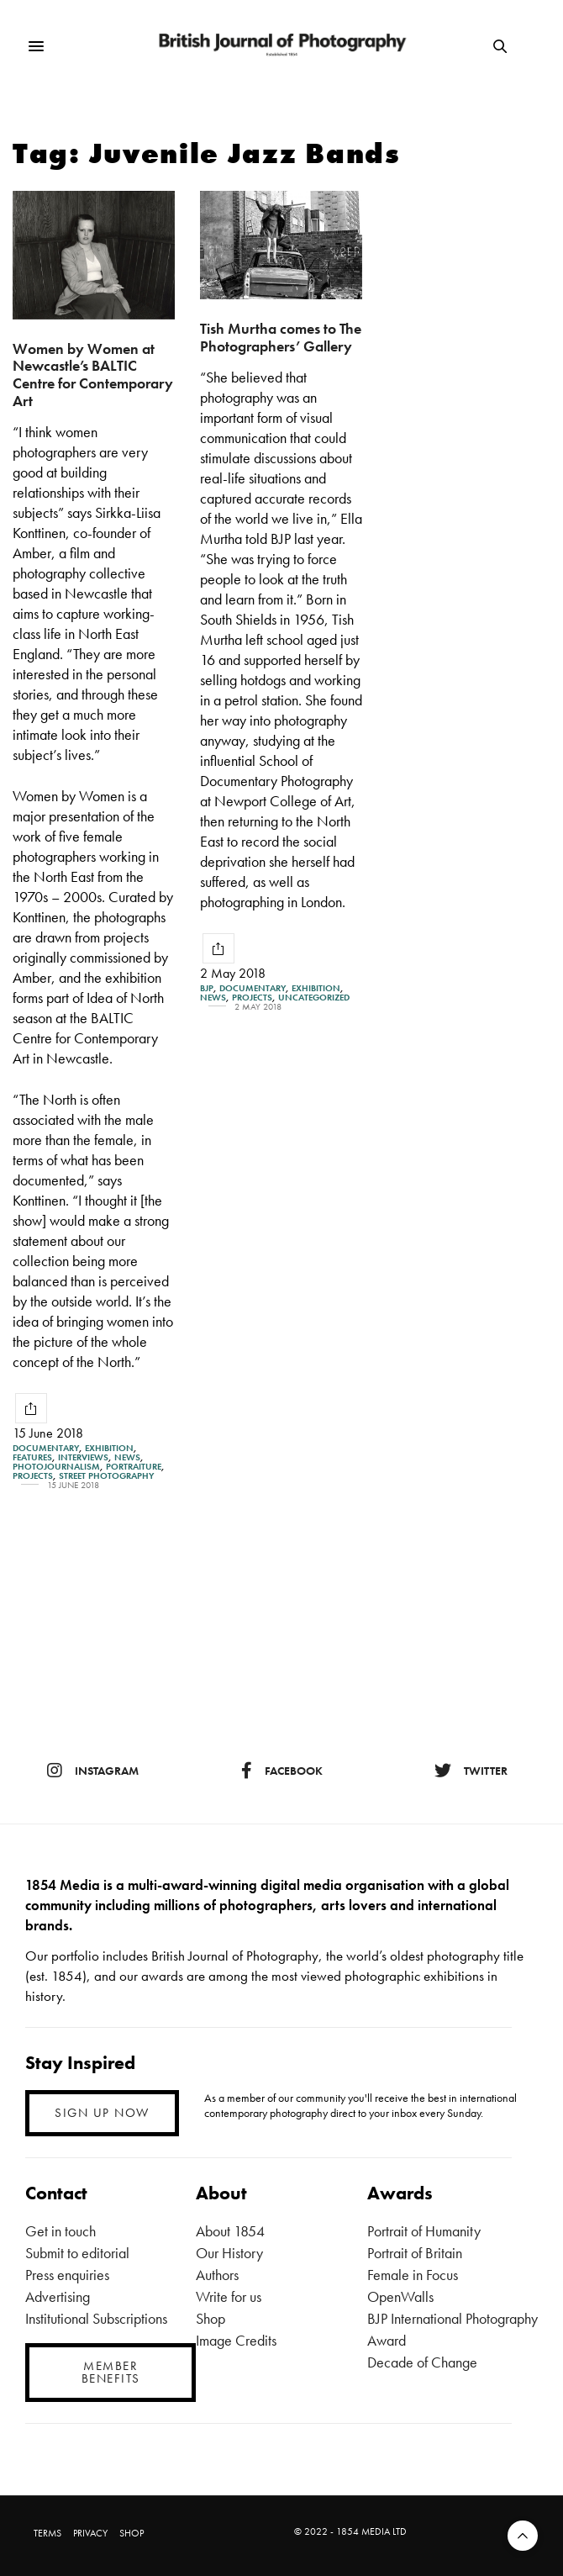  I want to click on twitter, so click(471, 1770).